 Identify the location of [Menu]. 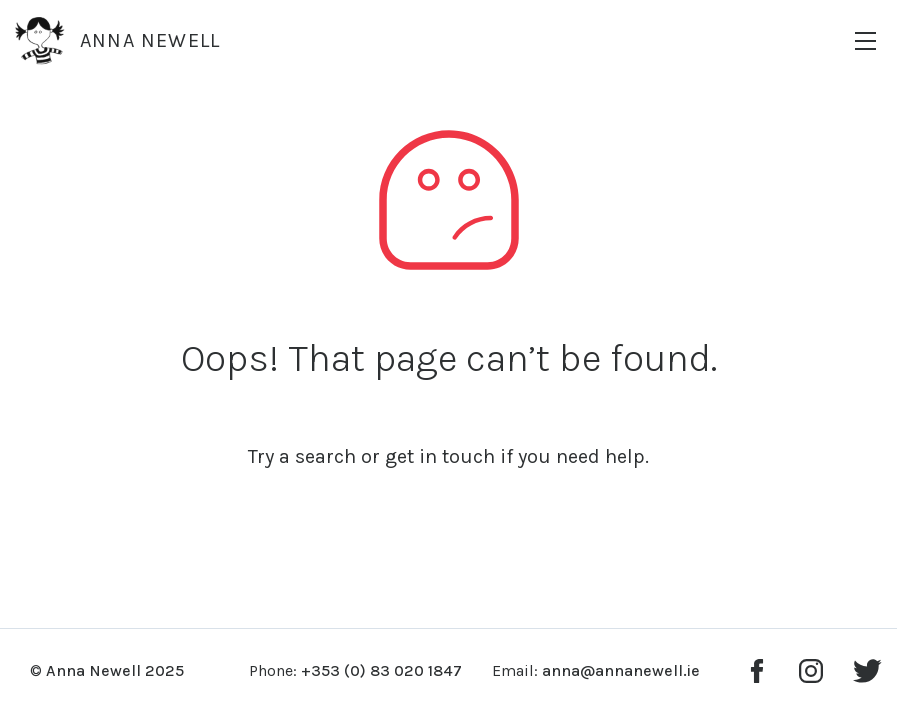
(865, 41).